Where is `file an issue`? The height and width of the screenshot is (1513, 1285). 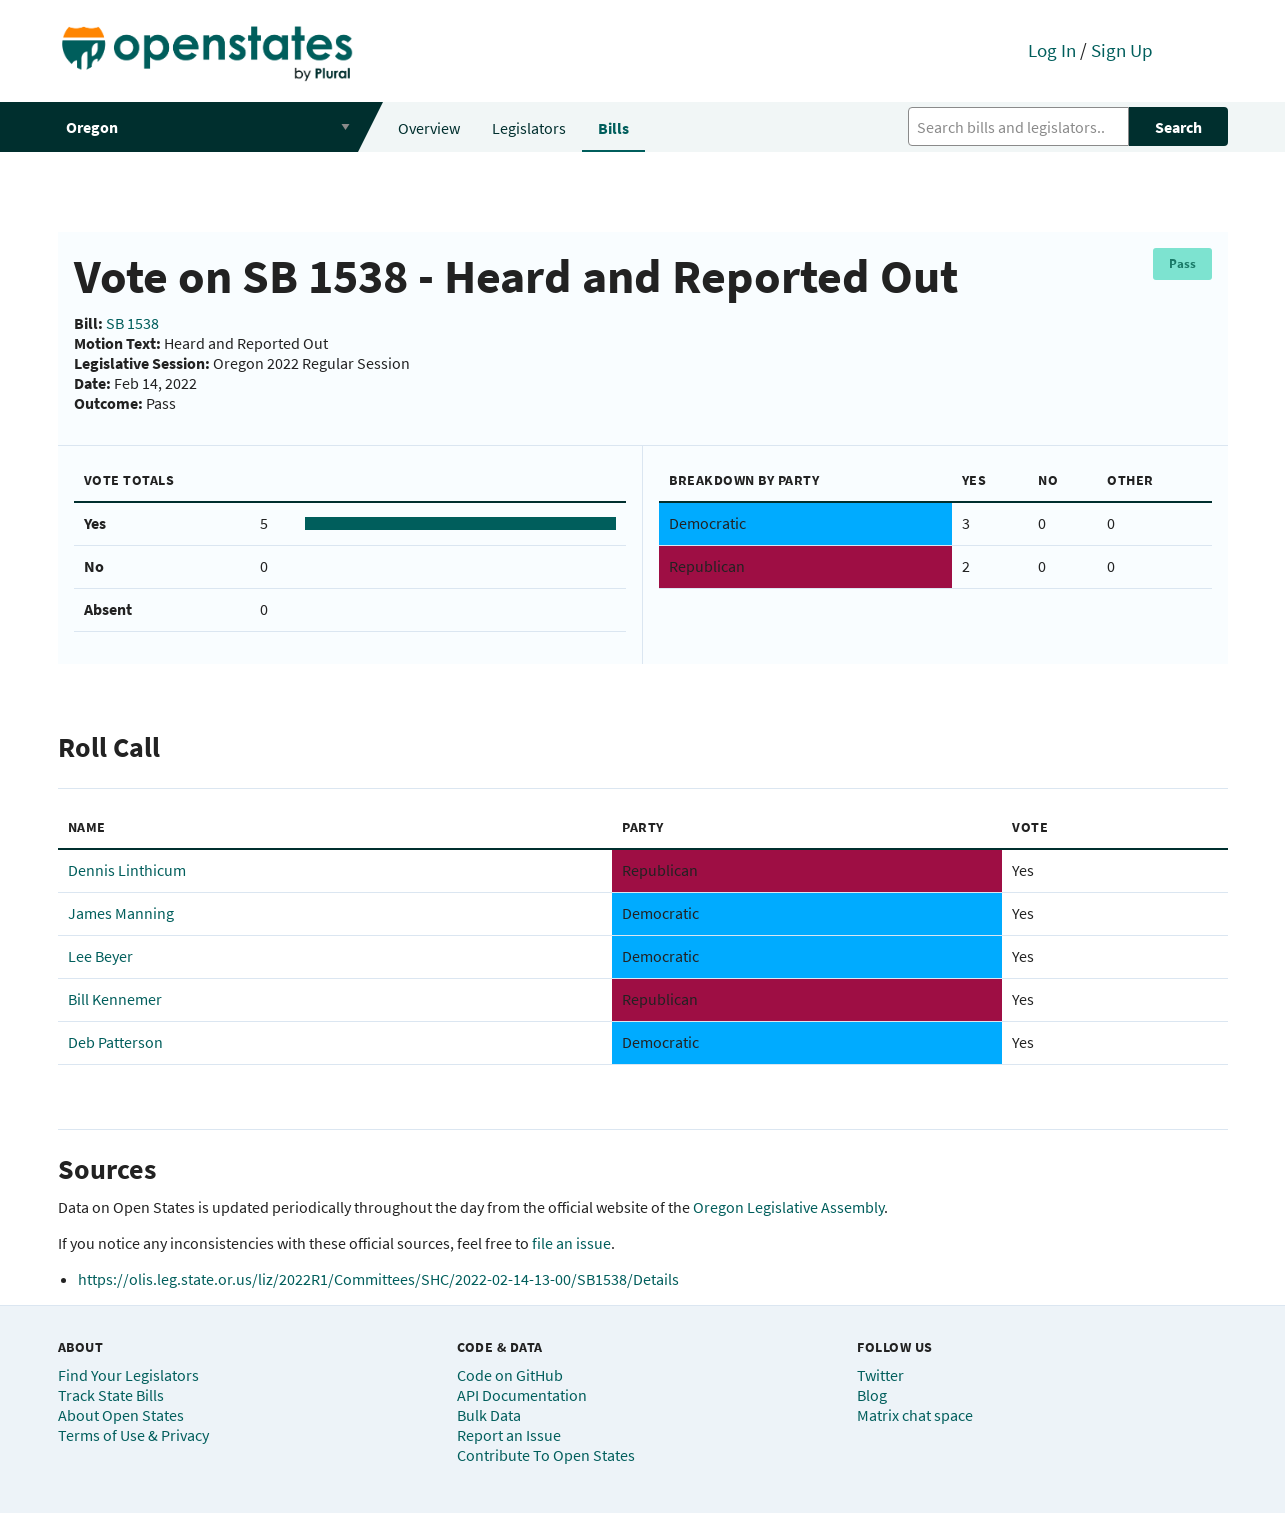
file an issue is located at coordinates (571, 1243).